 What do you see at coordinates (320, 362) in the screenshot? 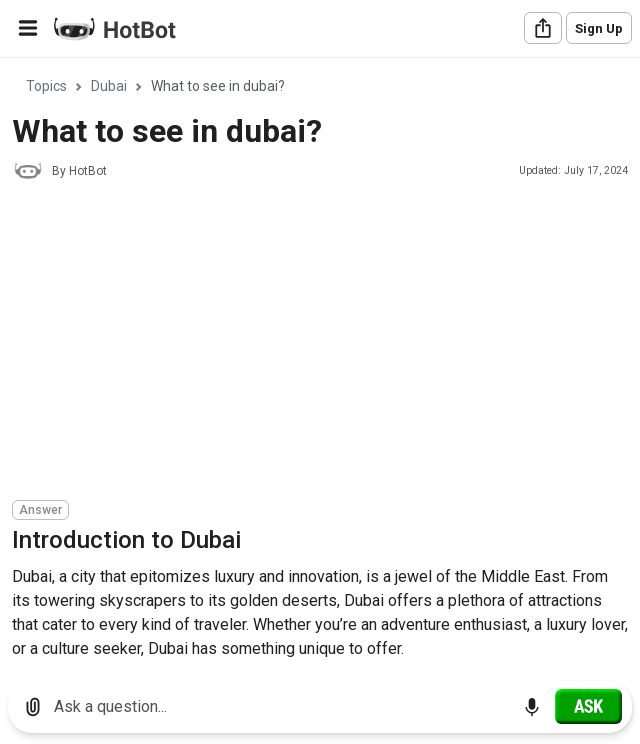
I see `[region]` at bounding box center [320, 362].